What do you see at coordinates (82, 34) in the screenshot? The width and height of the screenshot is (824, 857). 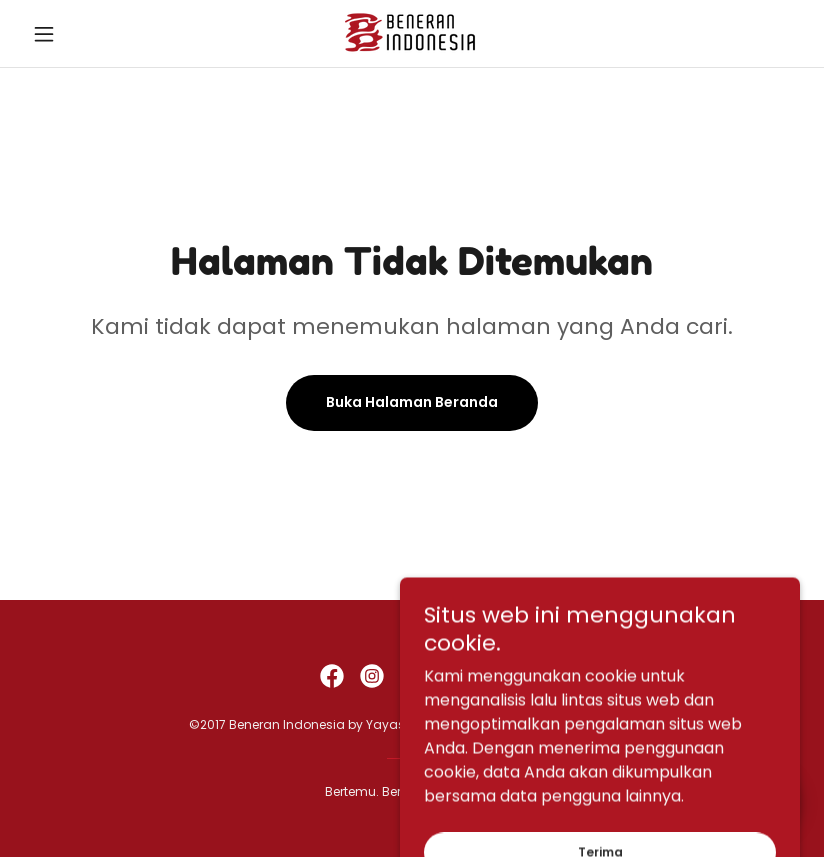 I see `[button]` at bounding box center [82, 34].